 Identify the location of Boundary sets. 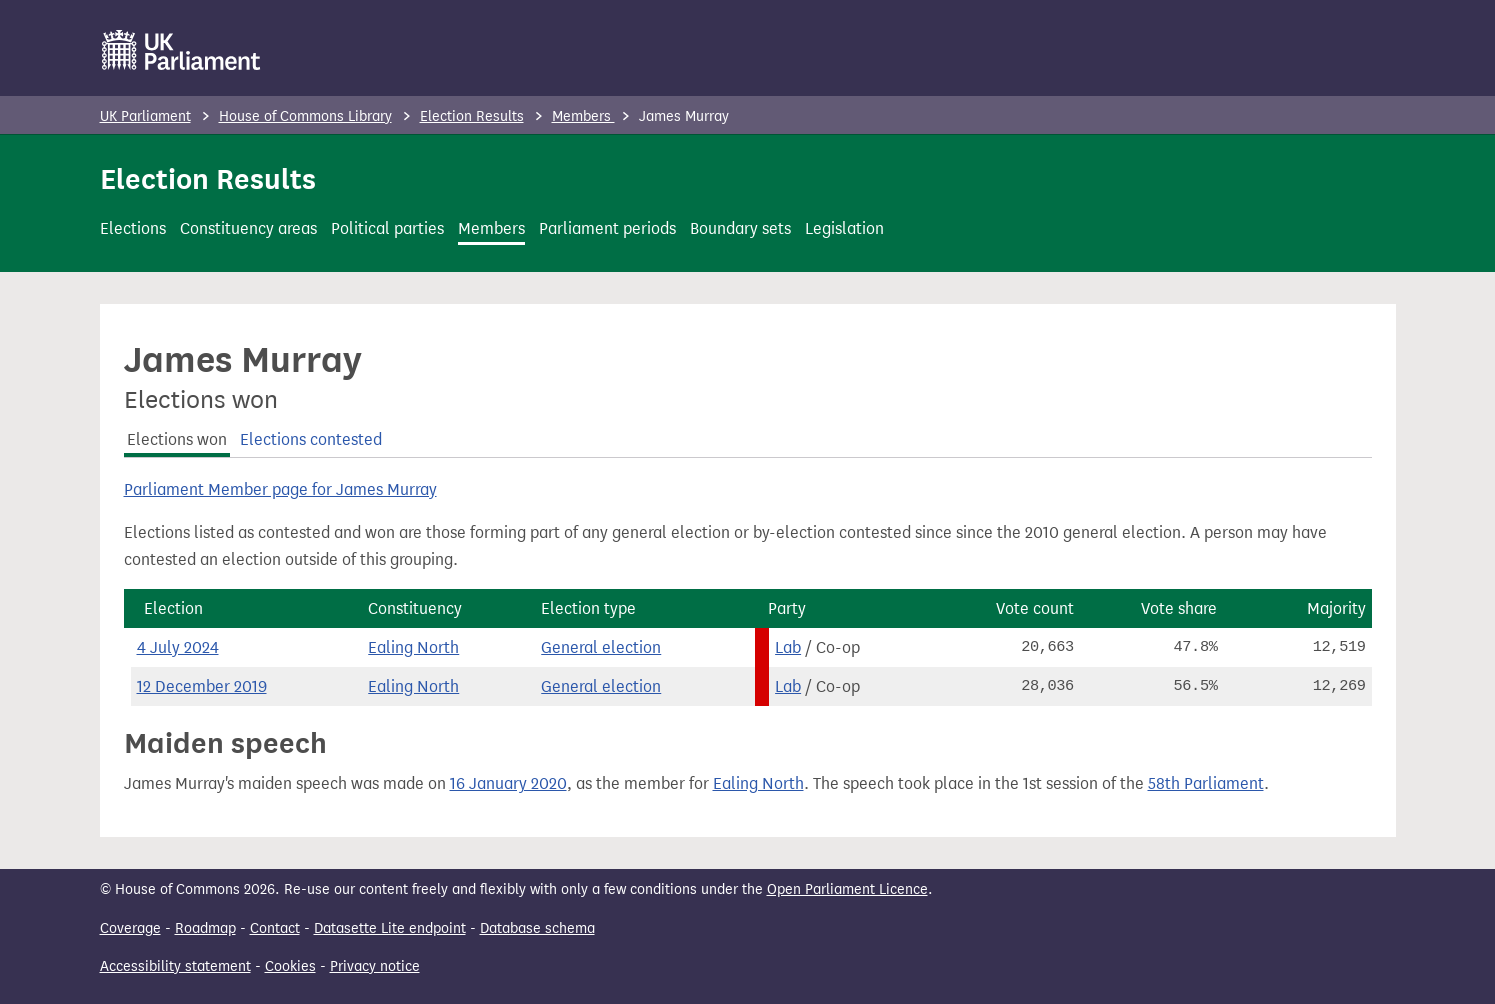
(740, 228).